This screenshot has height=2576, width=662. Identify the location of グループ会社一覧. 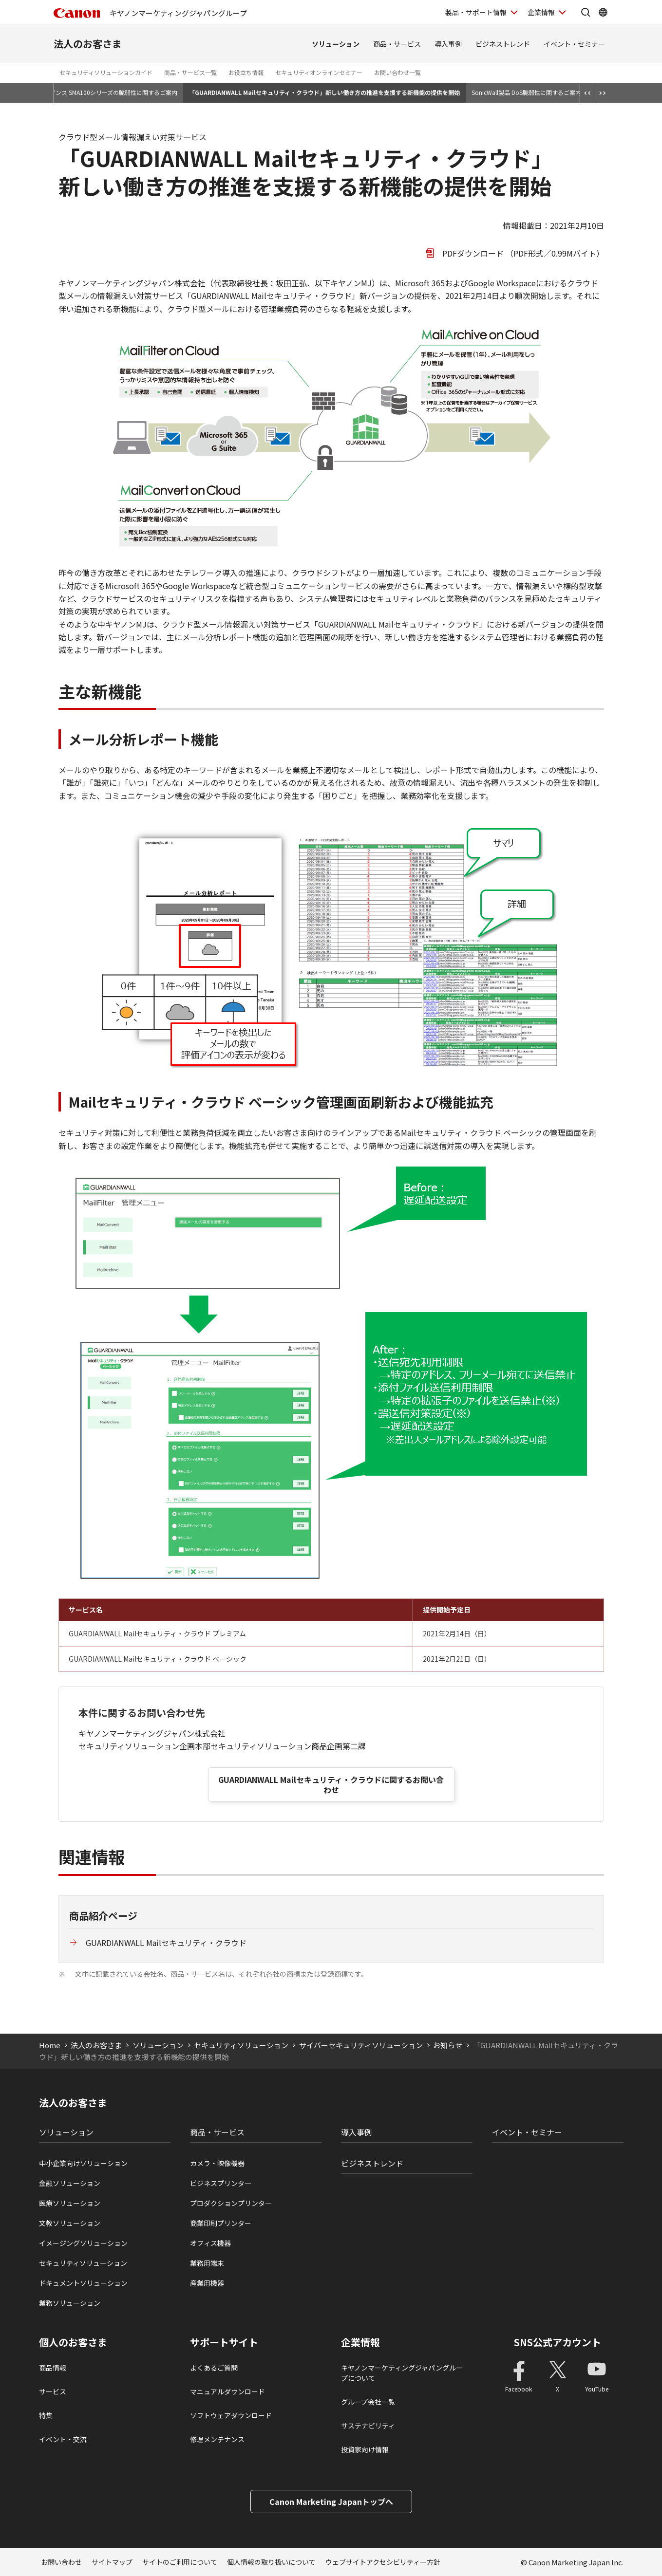
(368, 2402).